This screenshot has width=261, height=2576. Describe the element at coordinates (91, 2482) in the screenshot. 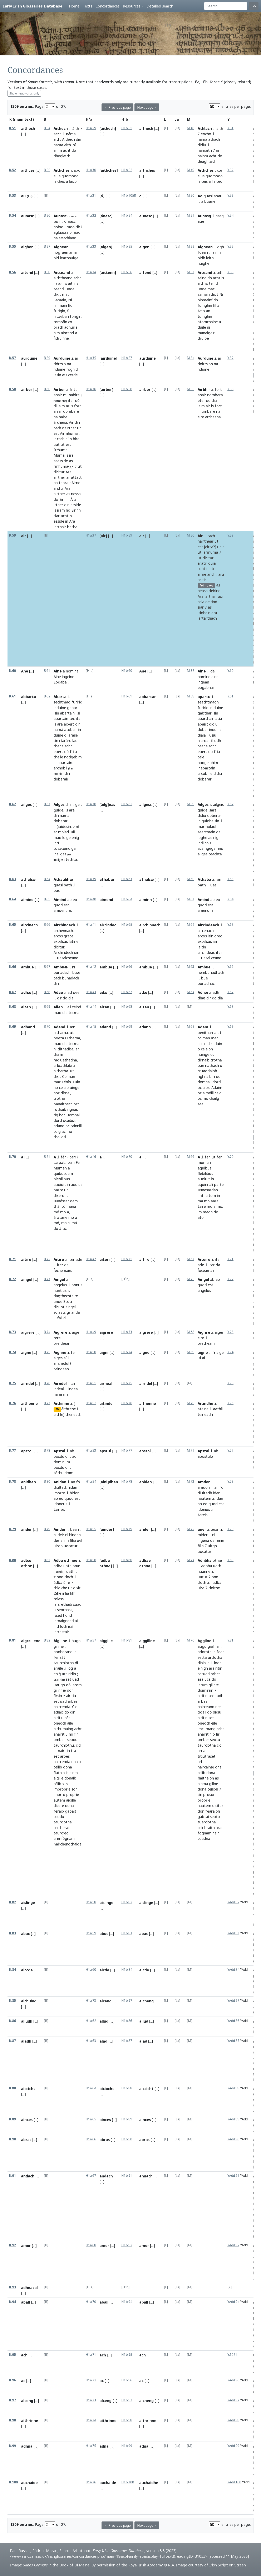

I see `H1a.76` at that location.